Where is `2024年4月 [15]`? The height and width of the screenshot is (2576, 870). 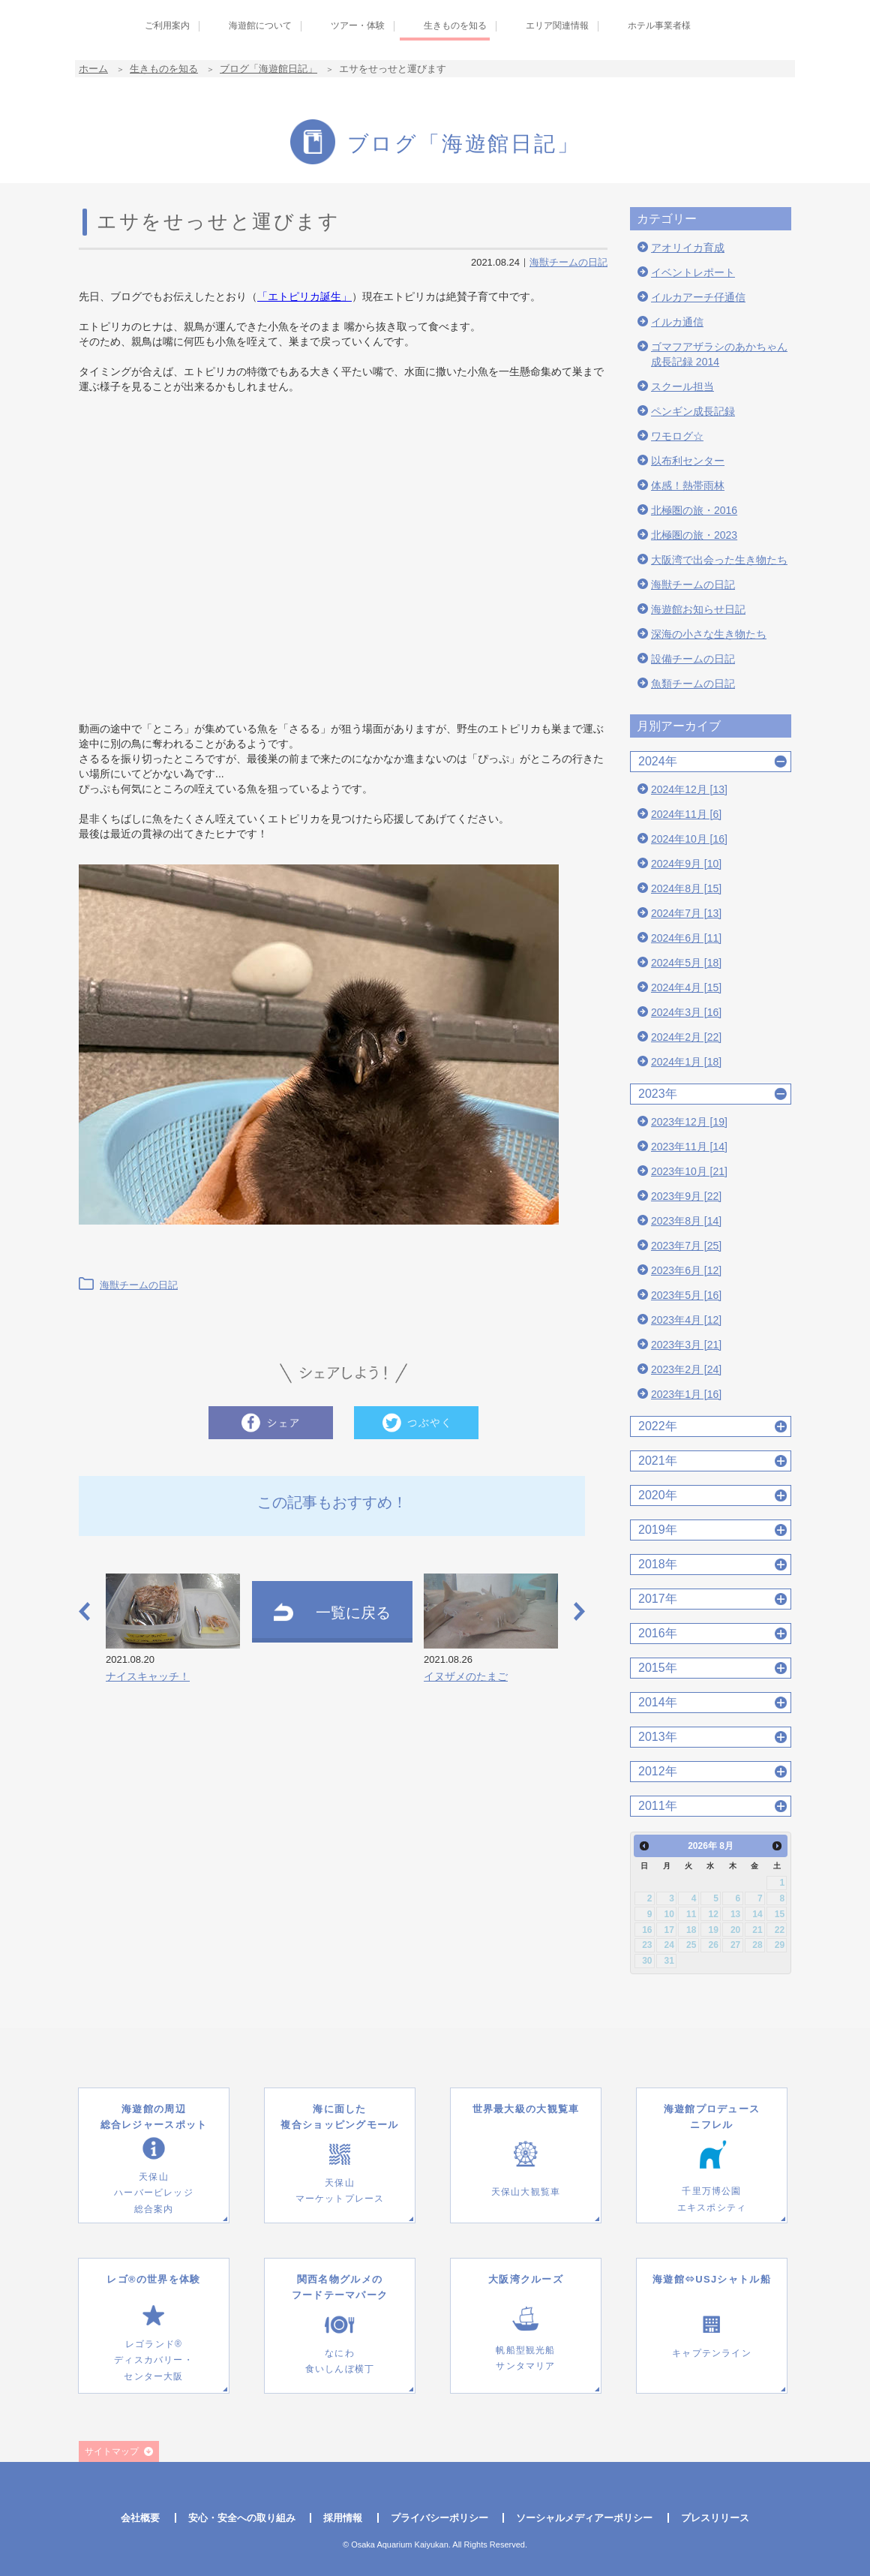 2024年4月 [15] is located at coordinates (686, 987).